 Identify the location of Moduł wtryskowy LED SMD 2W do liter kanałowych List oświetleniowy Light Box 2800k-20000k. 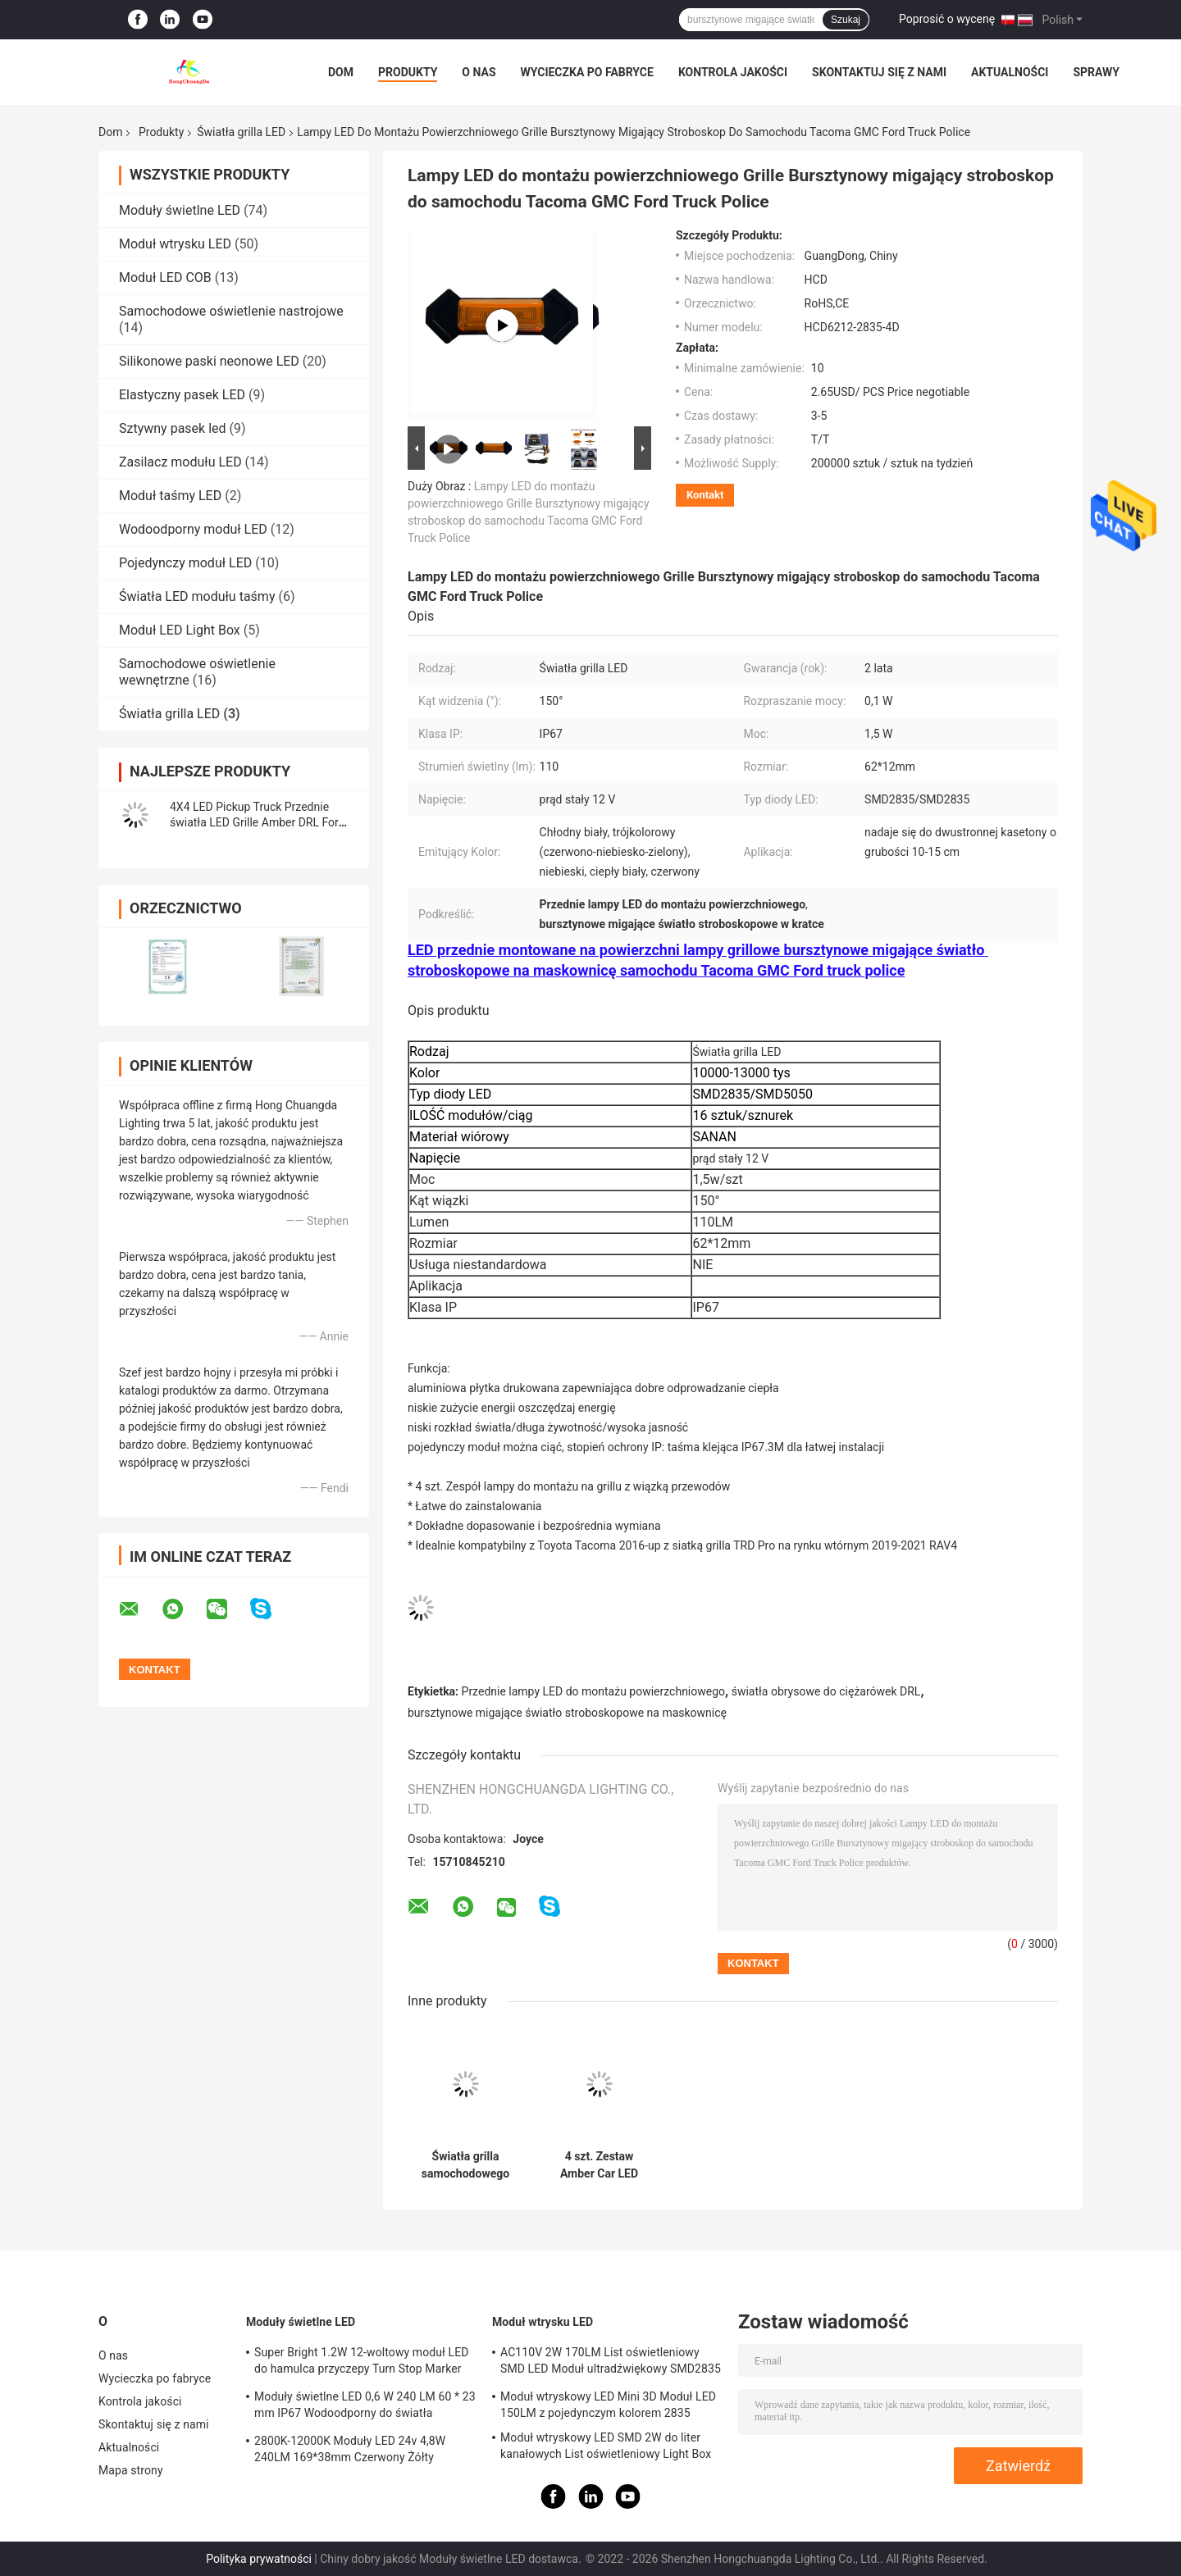
(605, 2448).